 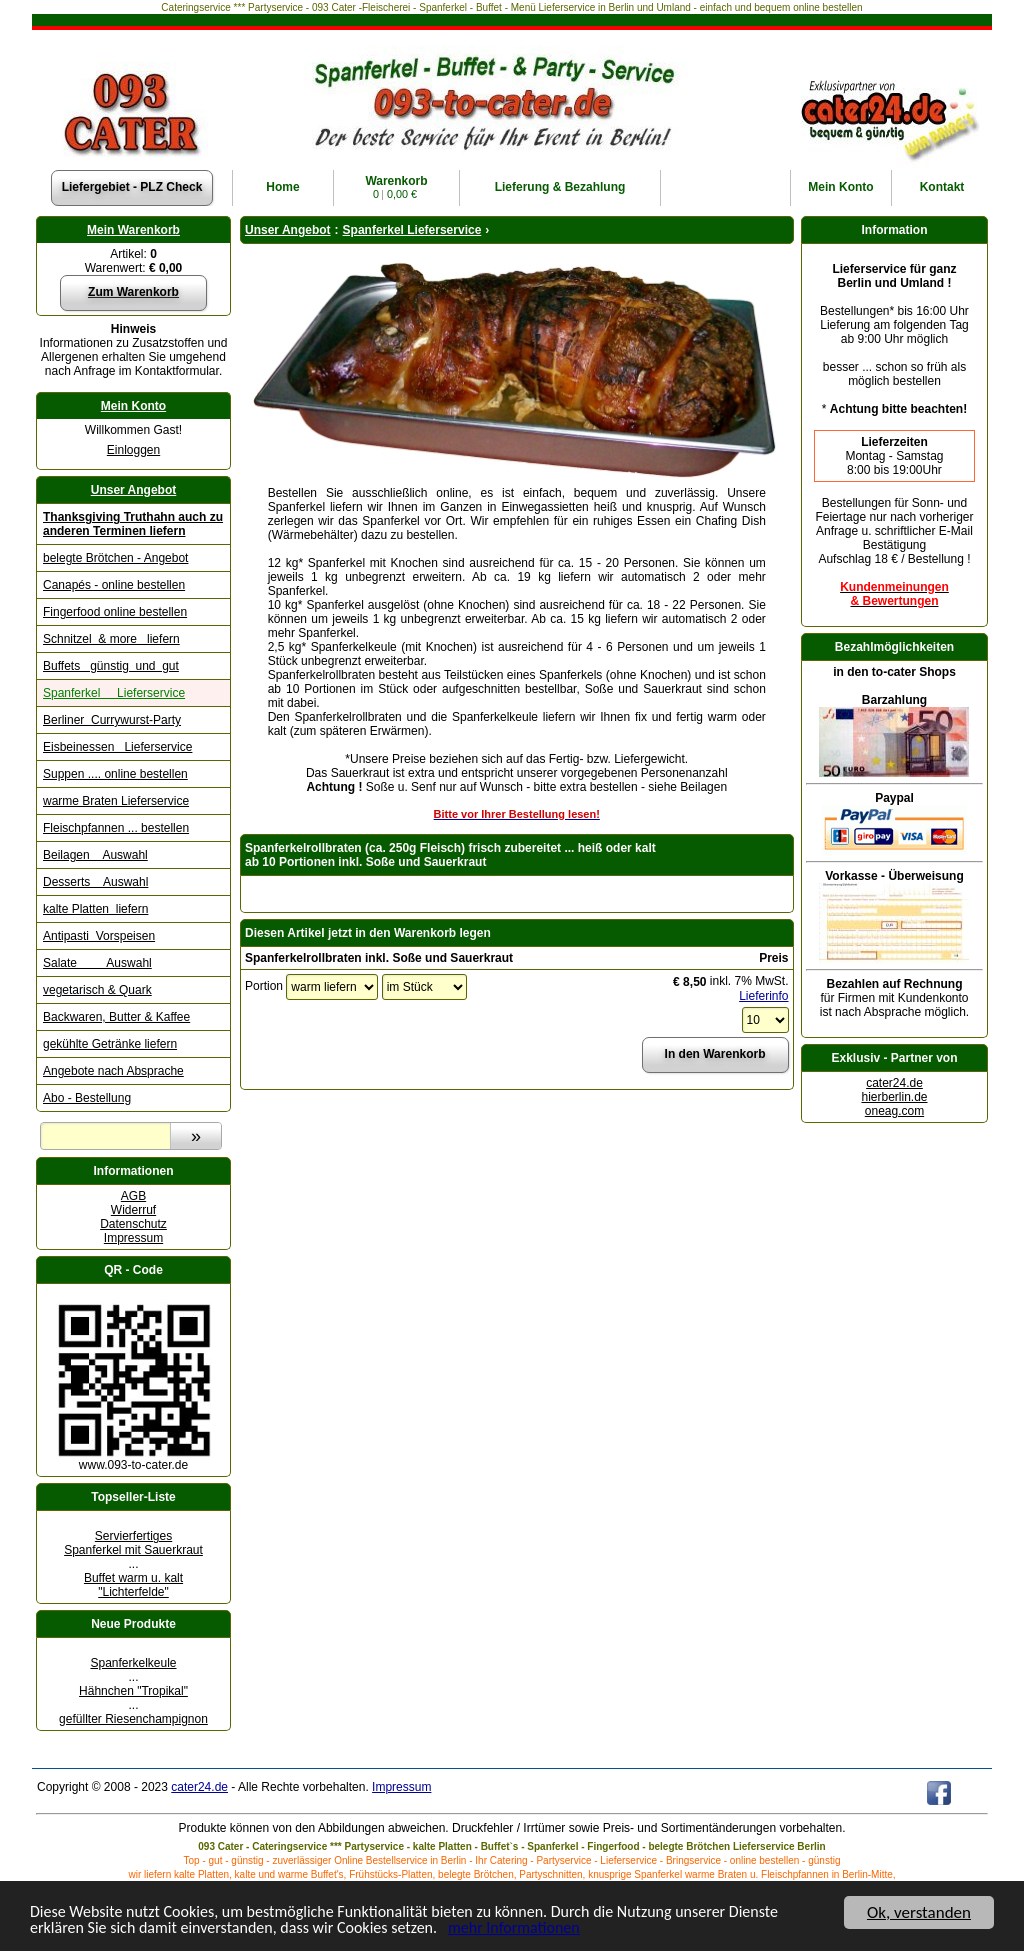 What do you see at coordinates (97, 990) in the screenshot?
I see `vegetarisch & Quark` at bounding box center [97, 990].